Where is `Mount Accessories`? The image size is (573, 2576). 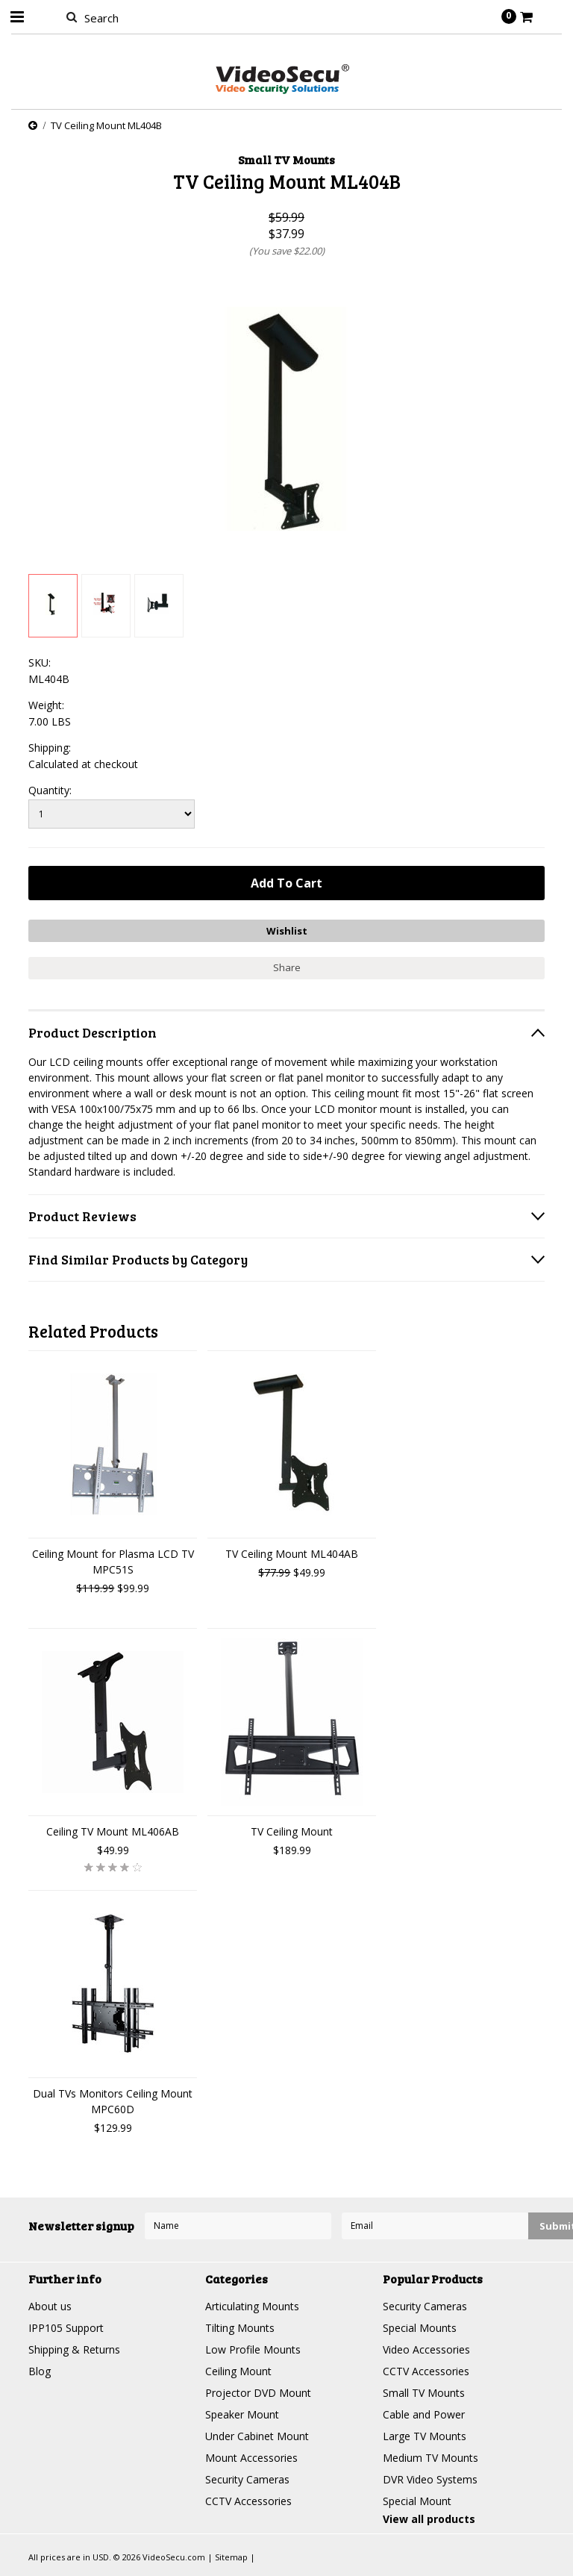 Mount Accessories is located at coordinates (251, 2458).